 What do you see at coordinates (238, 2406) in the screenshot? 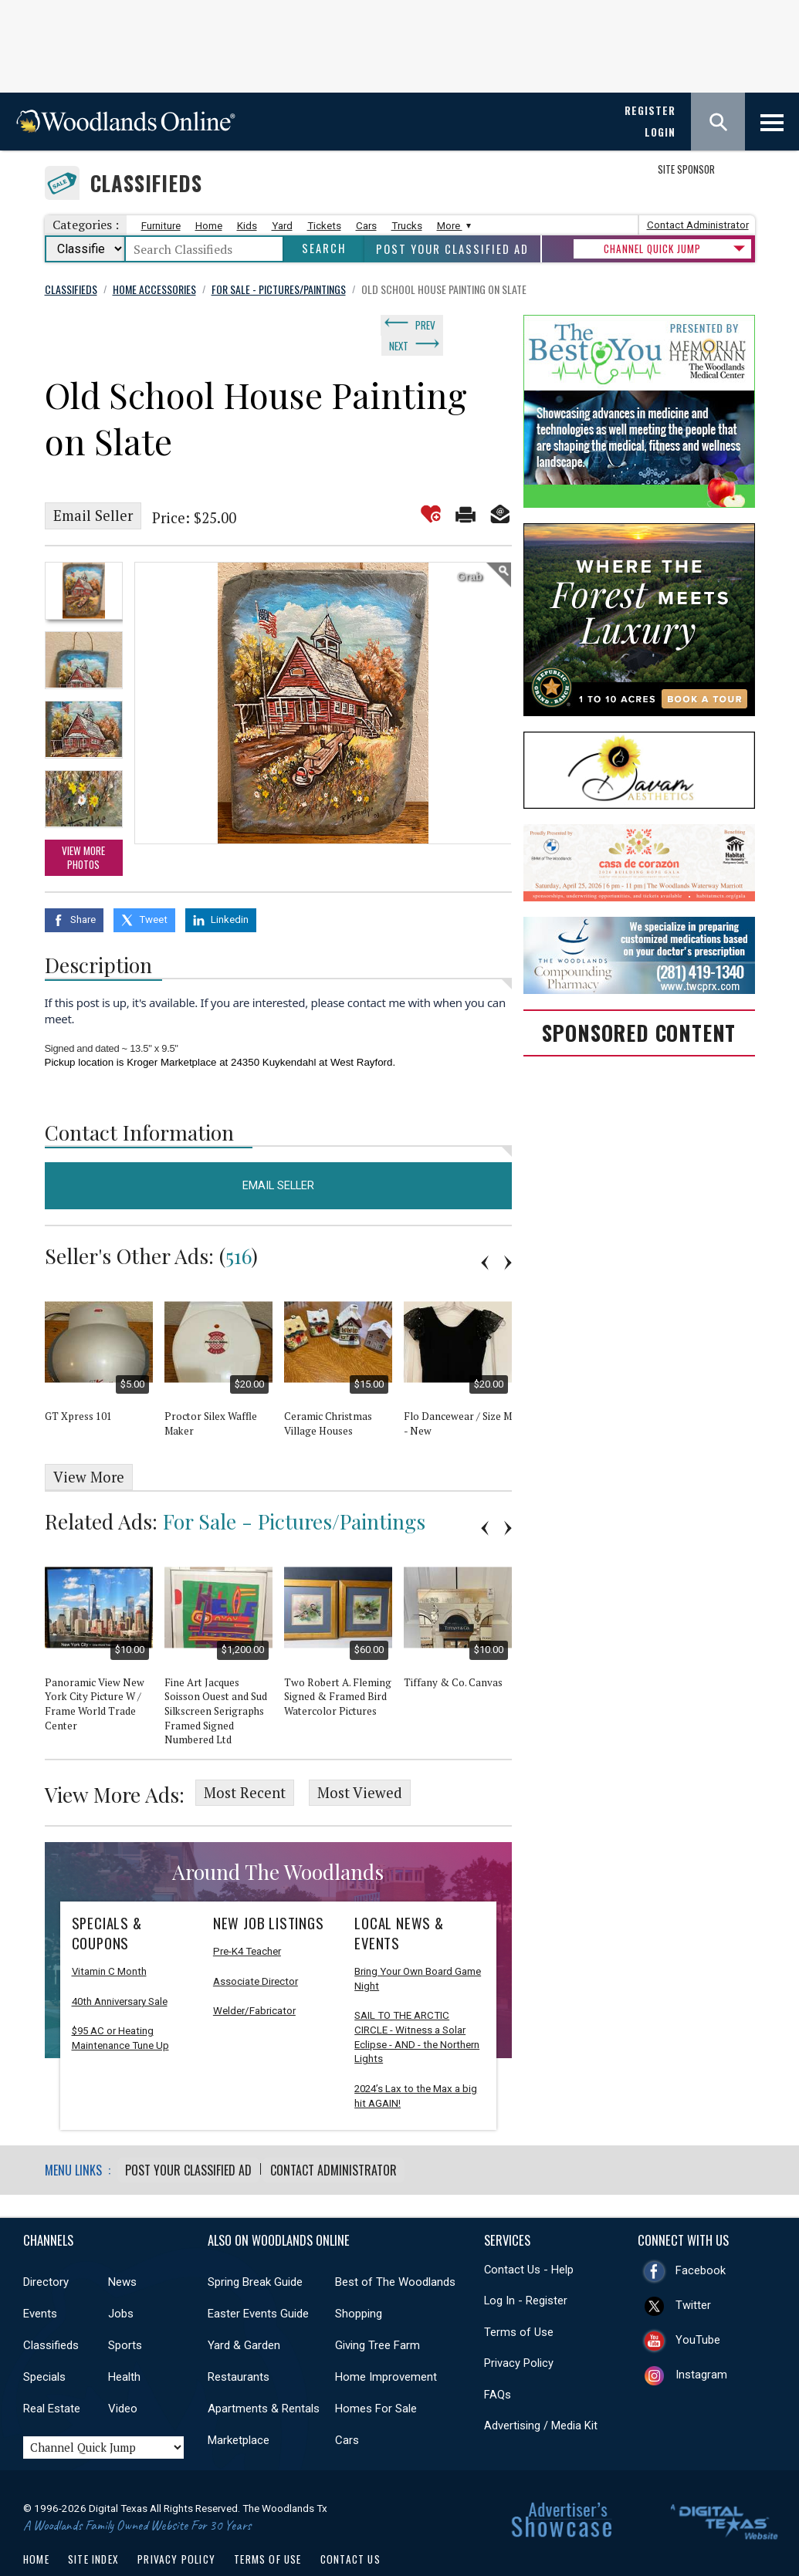
I see `Marketplace` at bounding box center [238, 2406].